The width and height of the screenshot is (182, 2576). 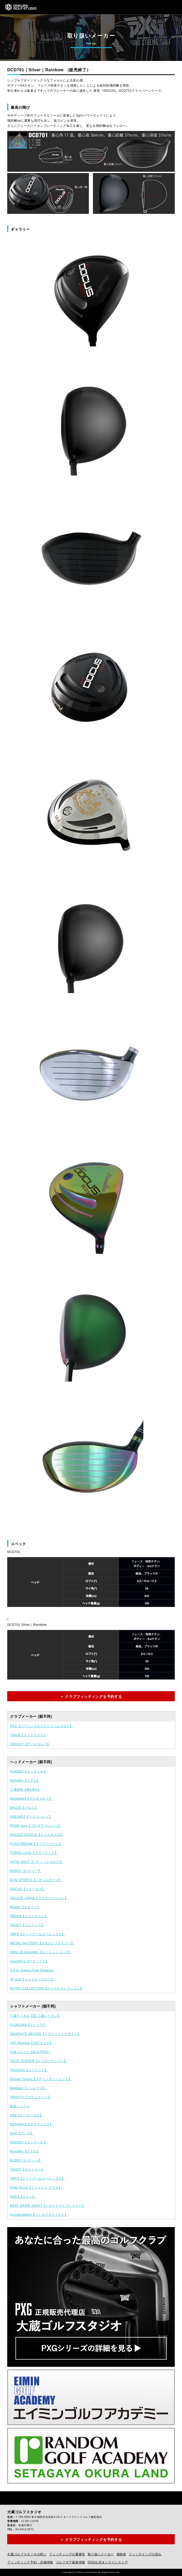 I want to click on PXG【パーソンズエクストリームゴルフ】, so click(x=41, y=1726).